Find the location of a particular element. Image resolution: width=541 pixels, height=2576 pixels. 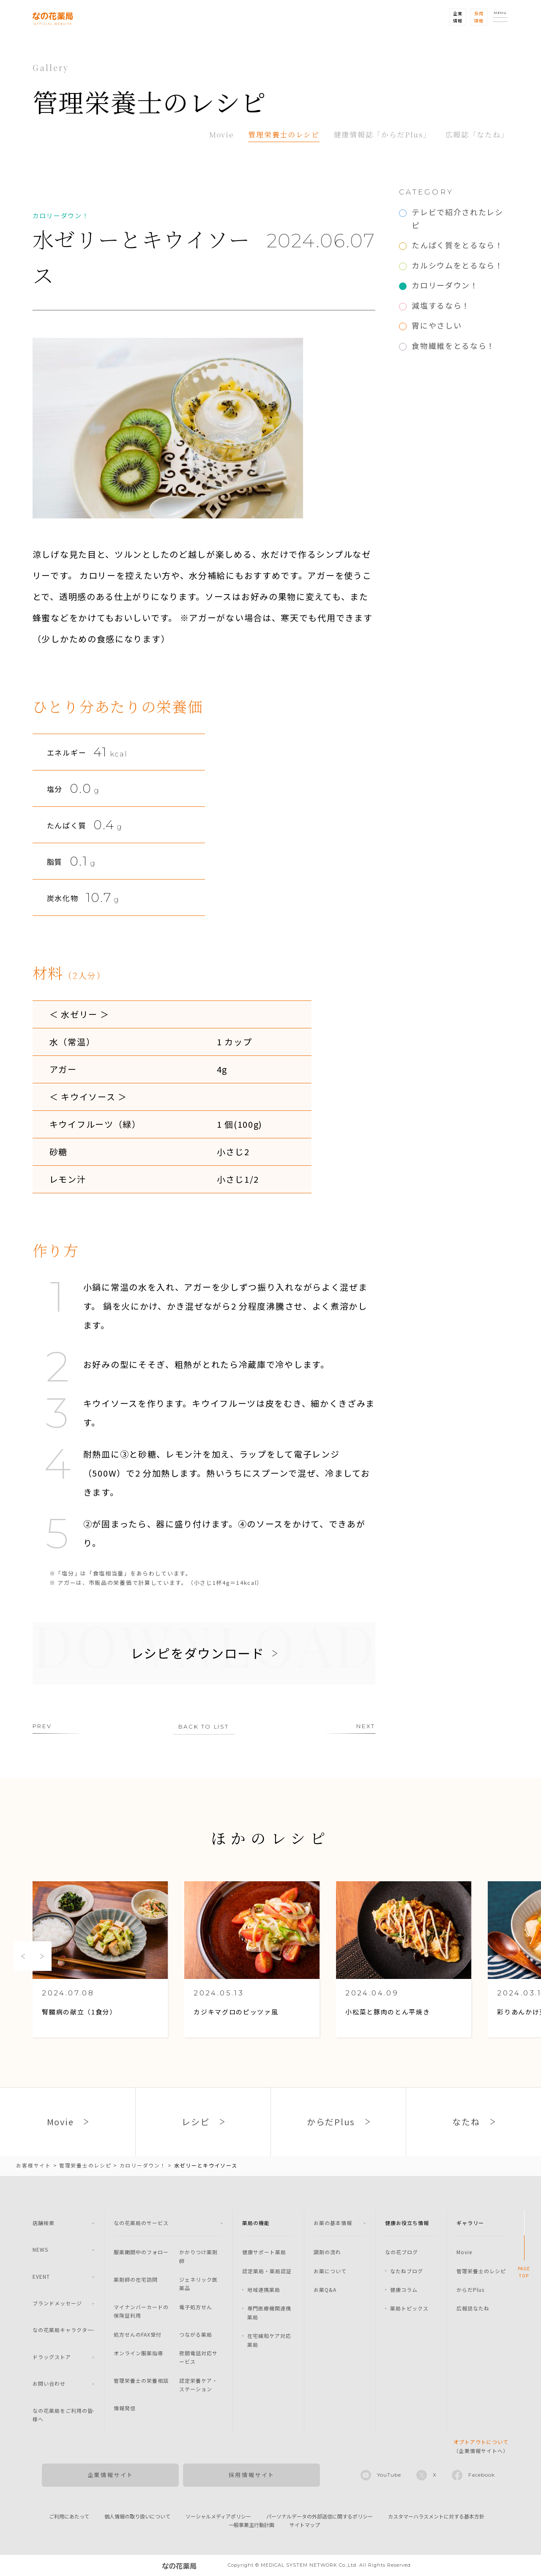

健康サポート薬局 is located at coordinates (264, 2251).